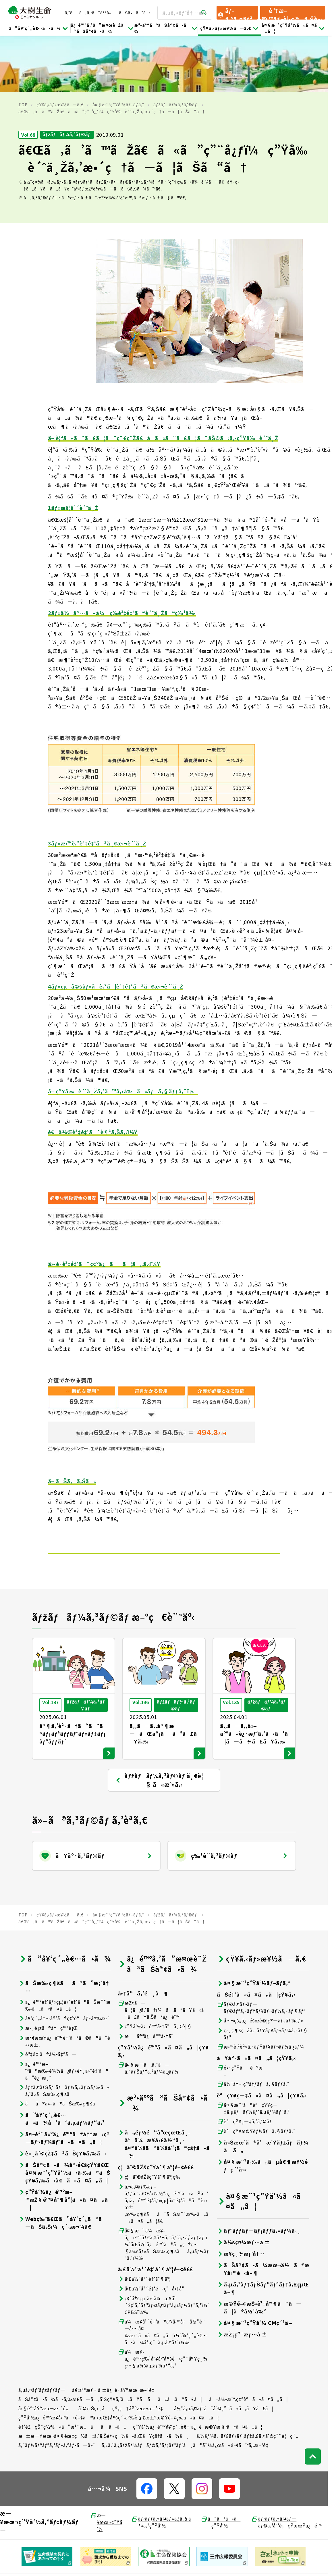 This screenshot has width=332, height=2576. Describe the element at coordinates (118, 2361) in the screenshot. I see `ç”Ÿå‘½ä¿é™ºæ¥­å‹™ã«é–¢ã™ã‚‹æŒ‡å®šç´›äº‰è§£æ±ºæ©Ÿé–¢ç­‰ã«ã¤ã„ã¦` at that location.